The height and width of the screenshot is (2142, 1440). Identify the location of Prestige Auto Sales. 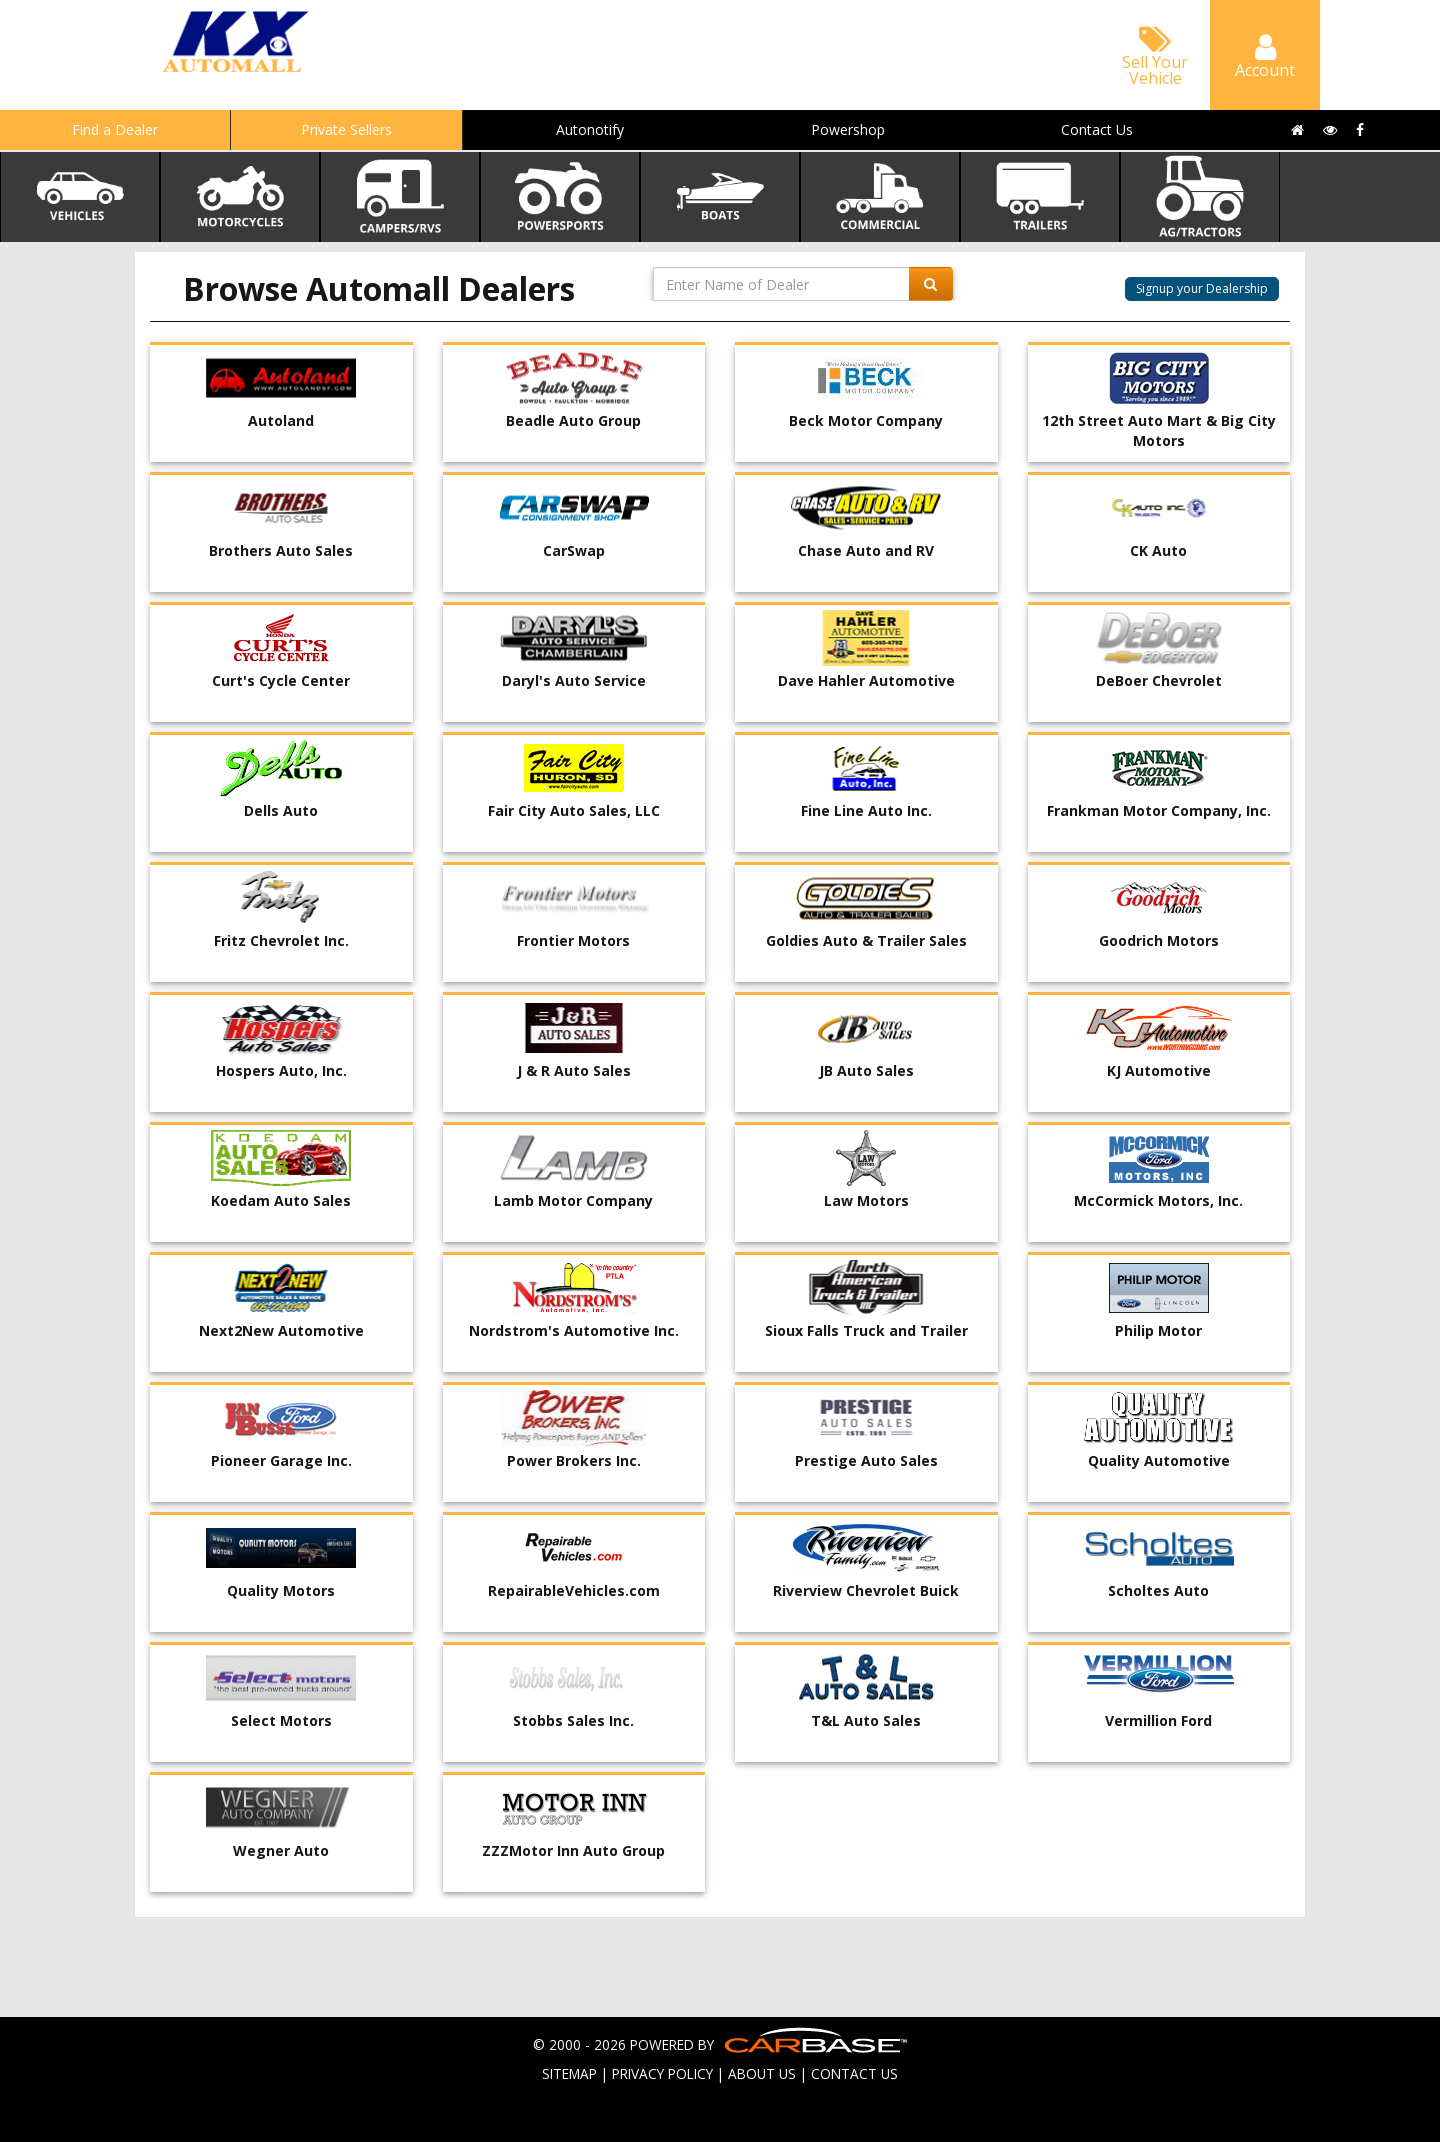
(866, 1460).